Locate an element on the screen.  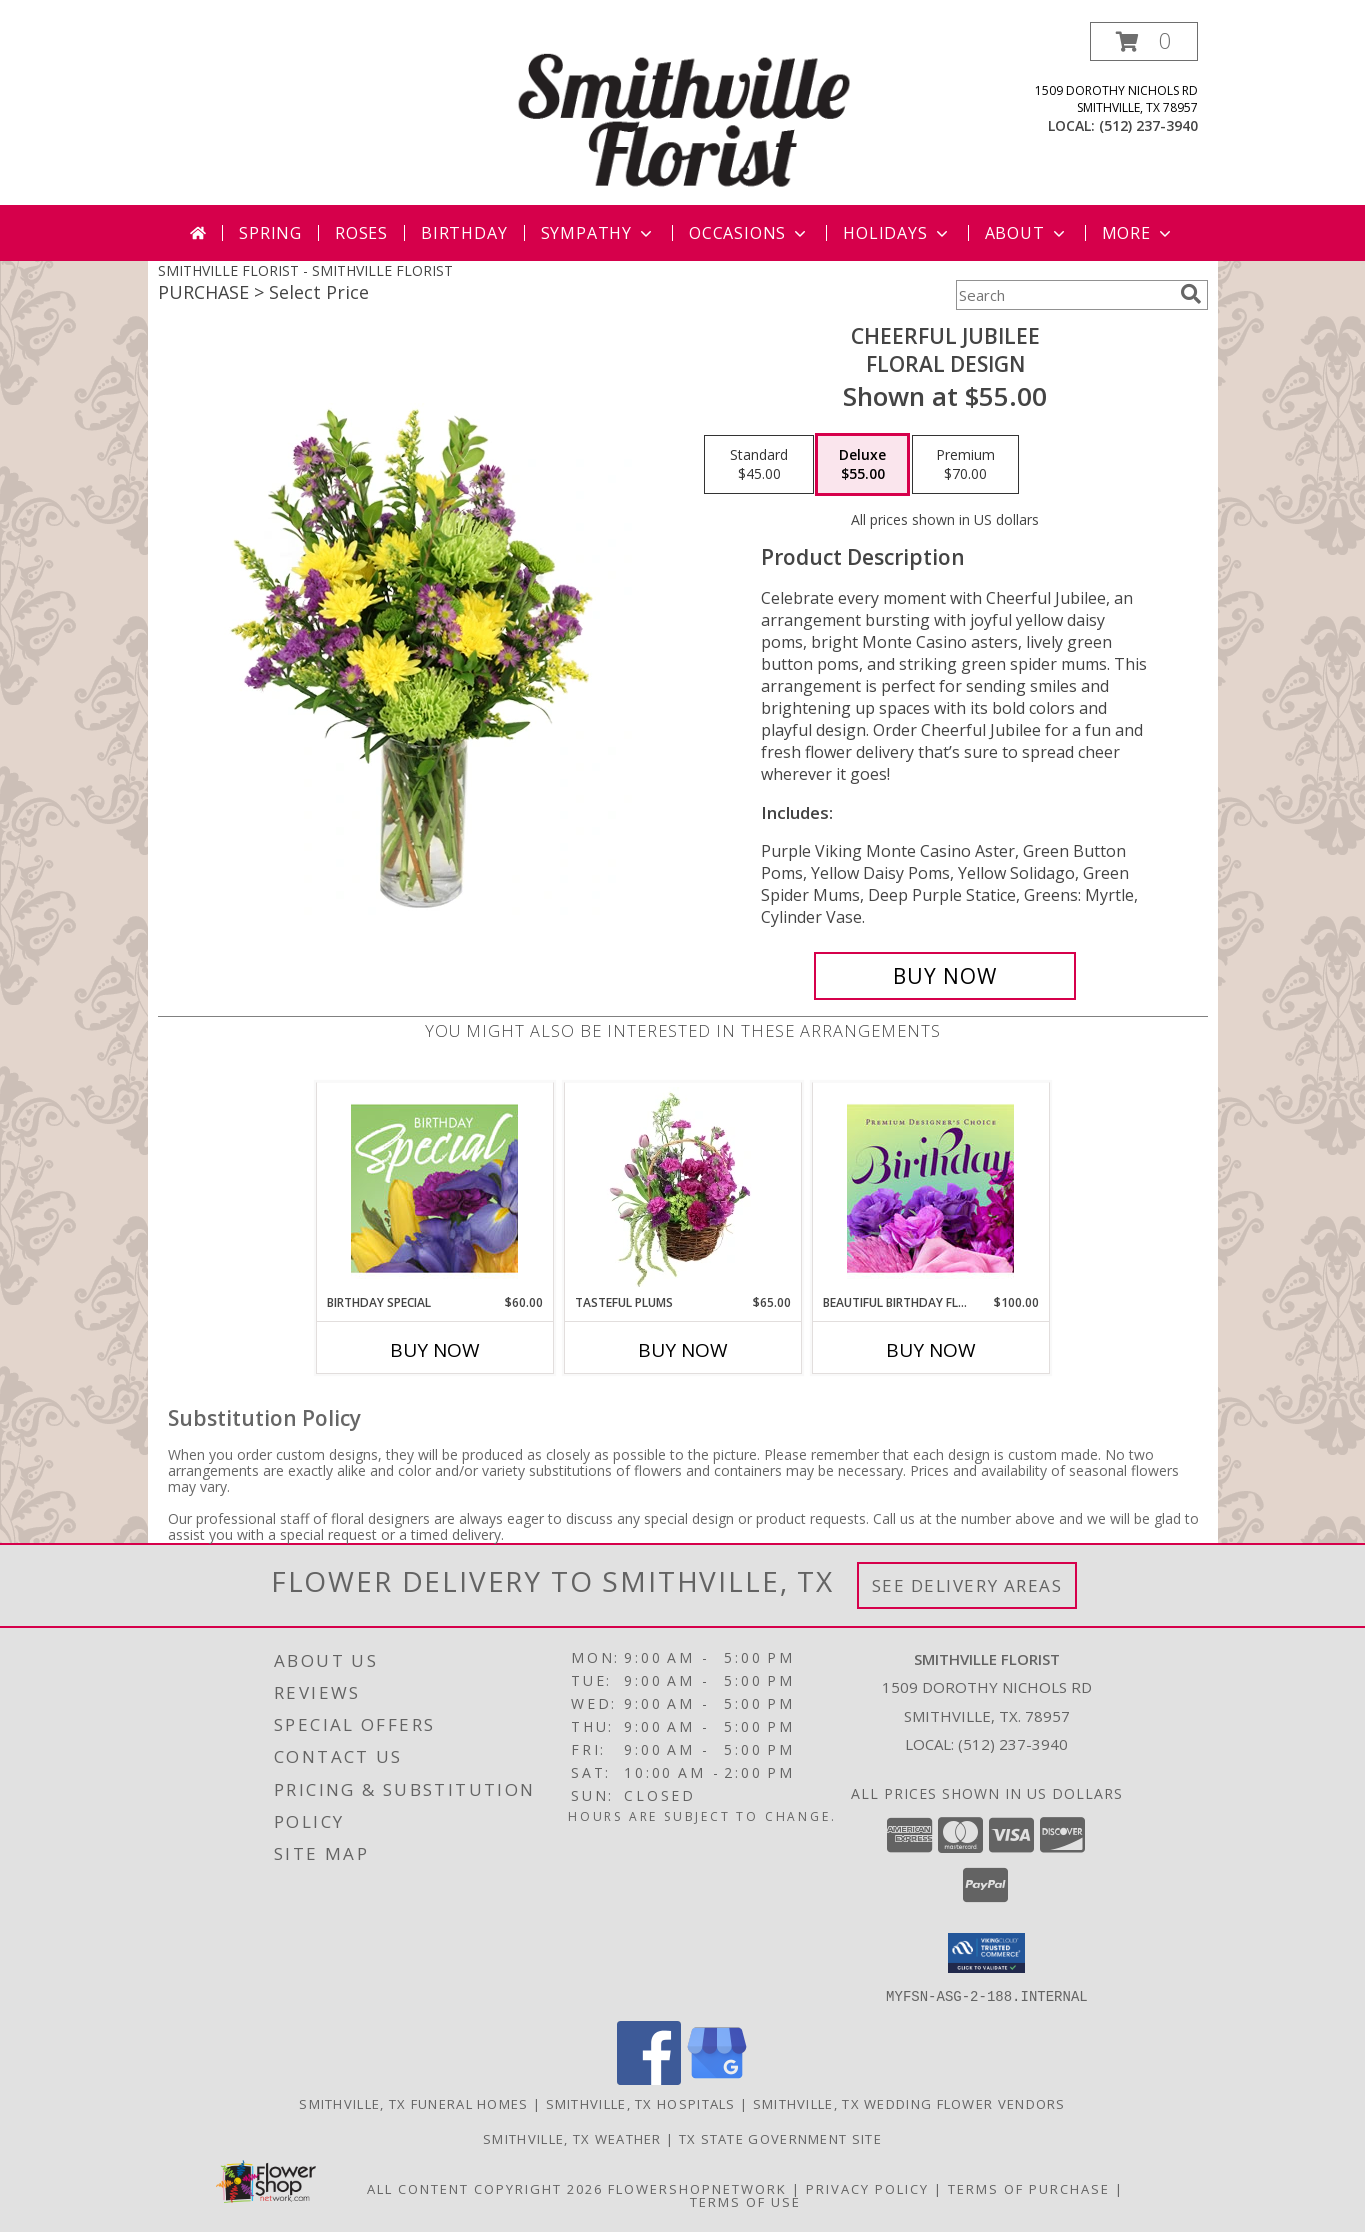
Terms of Purchase [Open Terms of Purchase in new window] is located at coordinates (1029, 2188).